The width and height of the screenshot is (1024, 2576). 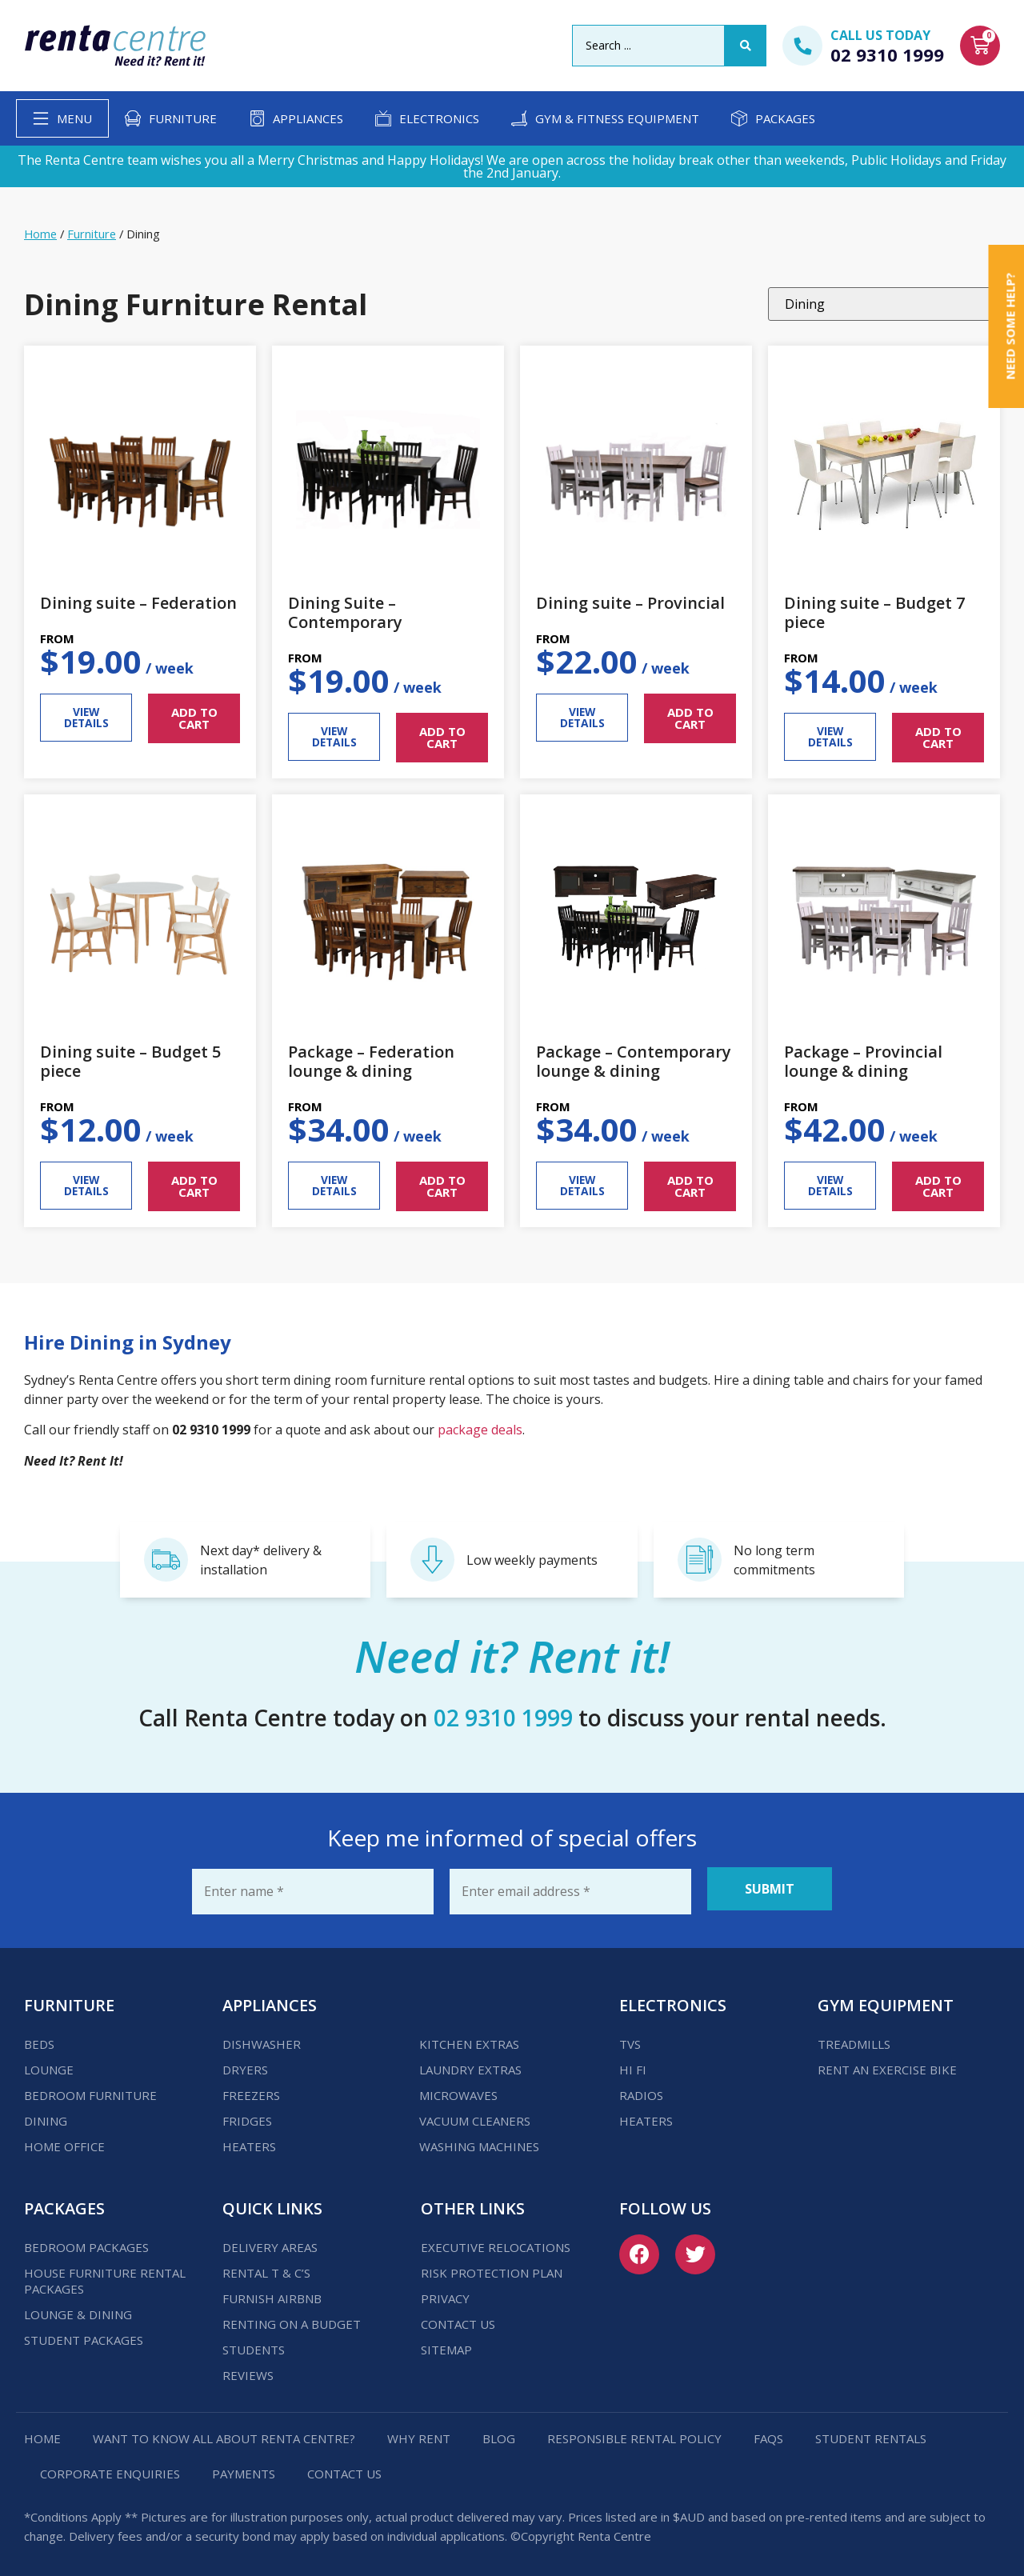 What do you see at coordinates (90, 2090) in the screenshot?
I see `Bedroom Furniture` at bounding box center [90, 2090].